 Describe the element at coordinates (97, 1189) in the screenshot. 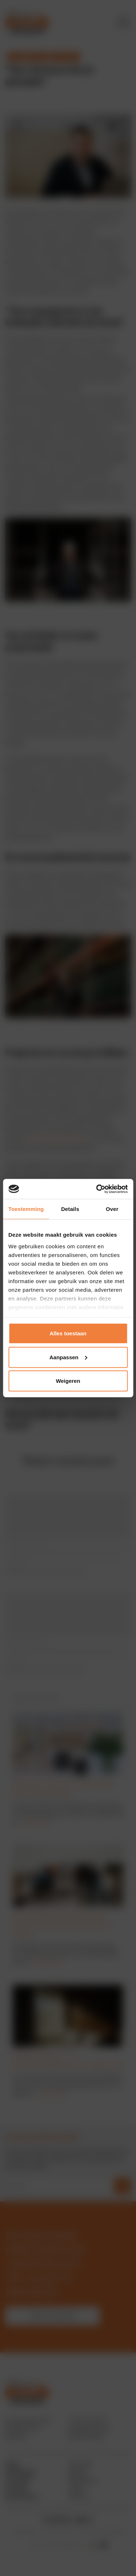

I see `[Cookiebot by Usercentrics - opens in a new window]` at that location.